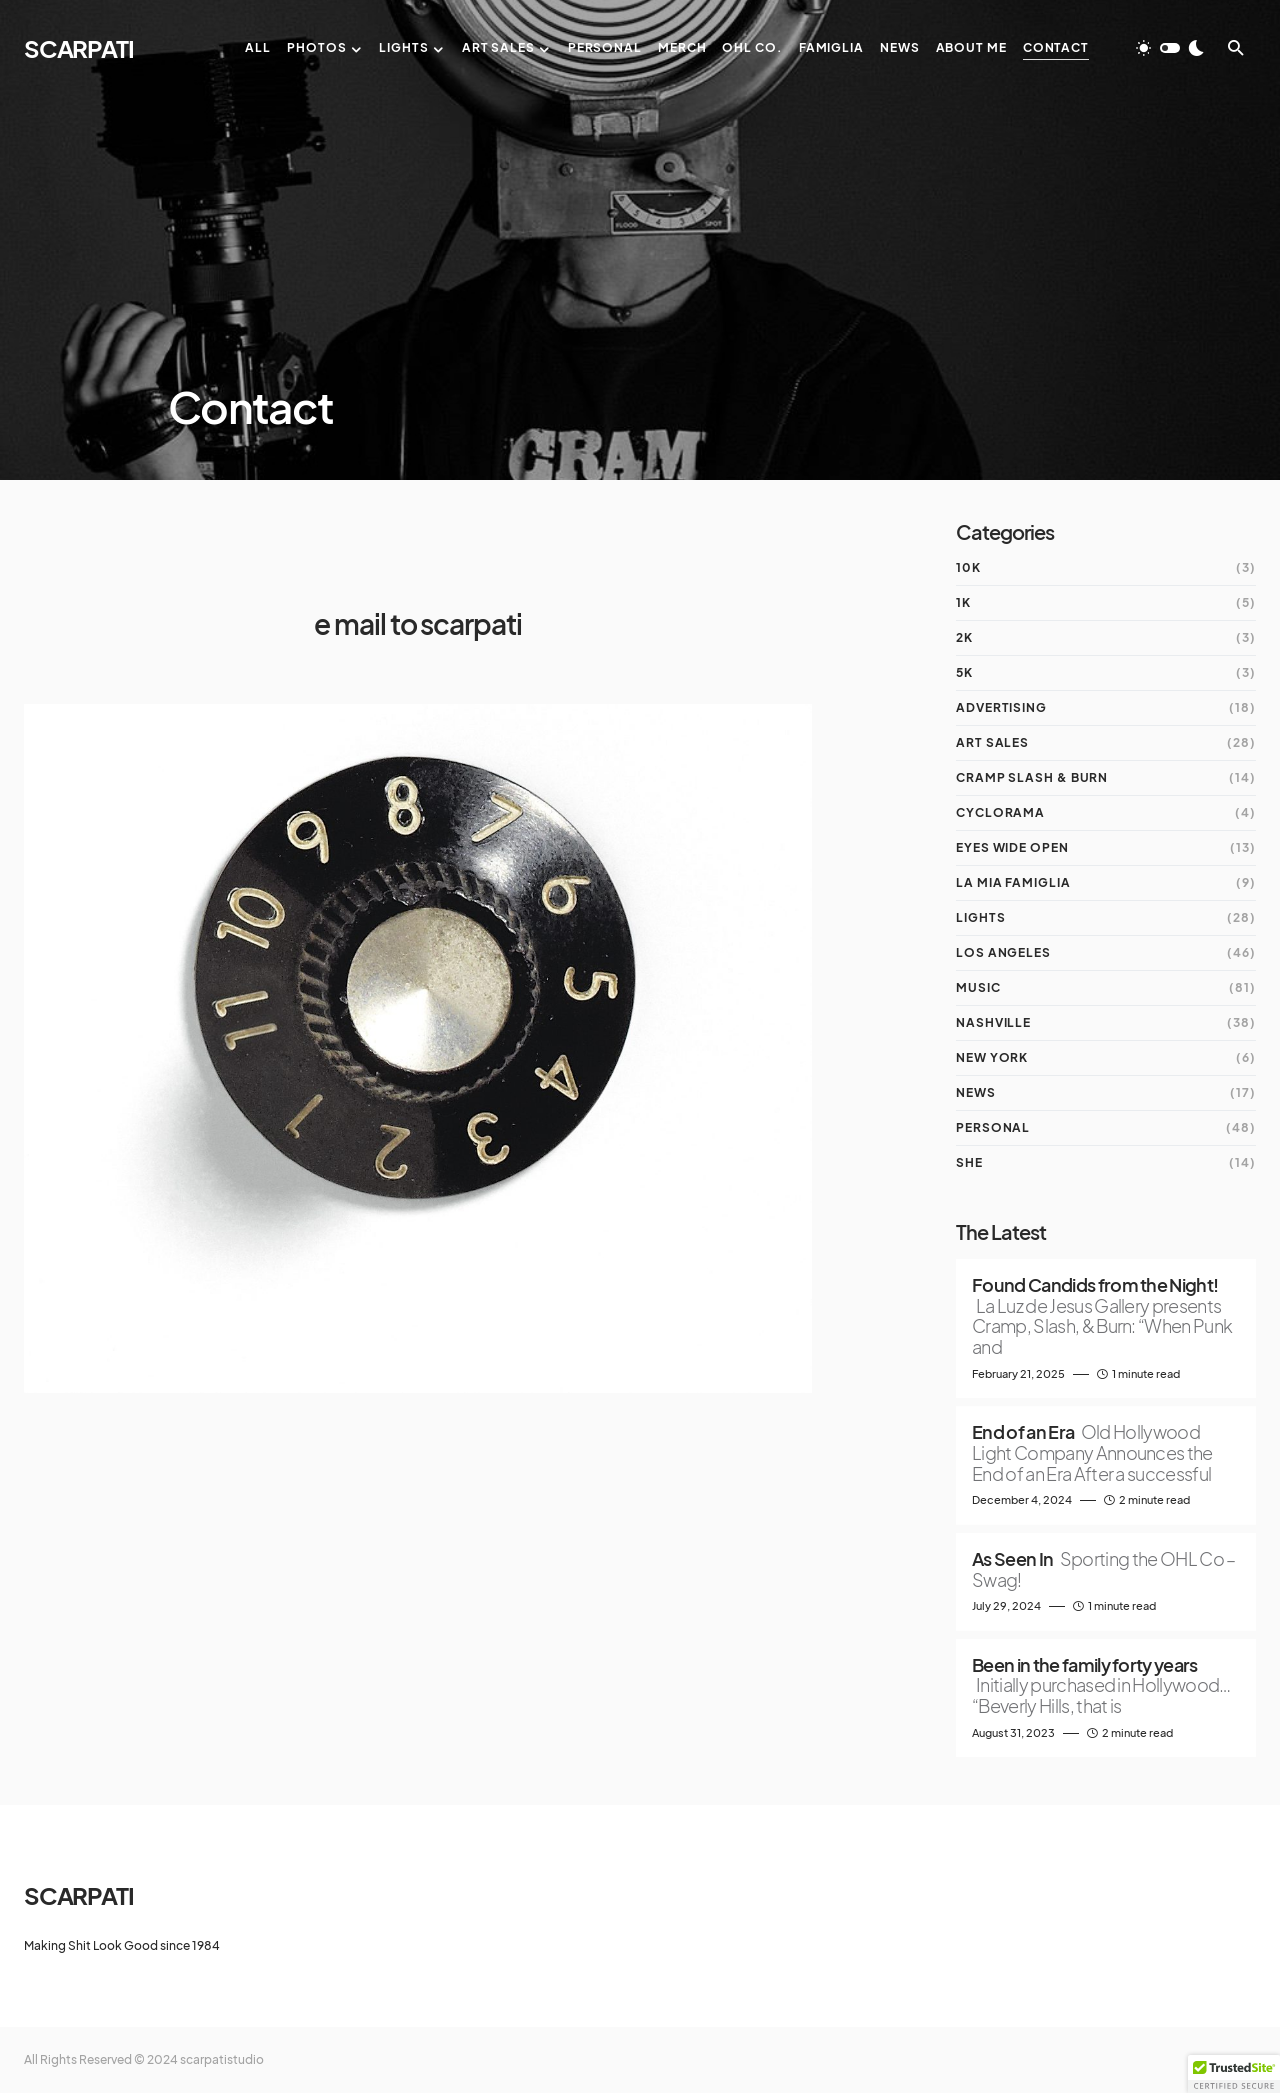 This screenshot has width=1280, height=2093. I want to click on Lights, so click(980, 917).